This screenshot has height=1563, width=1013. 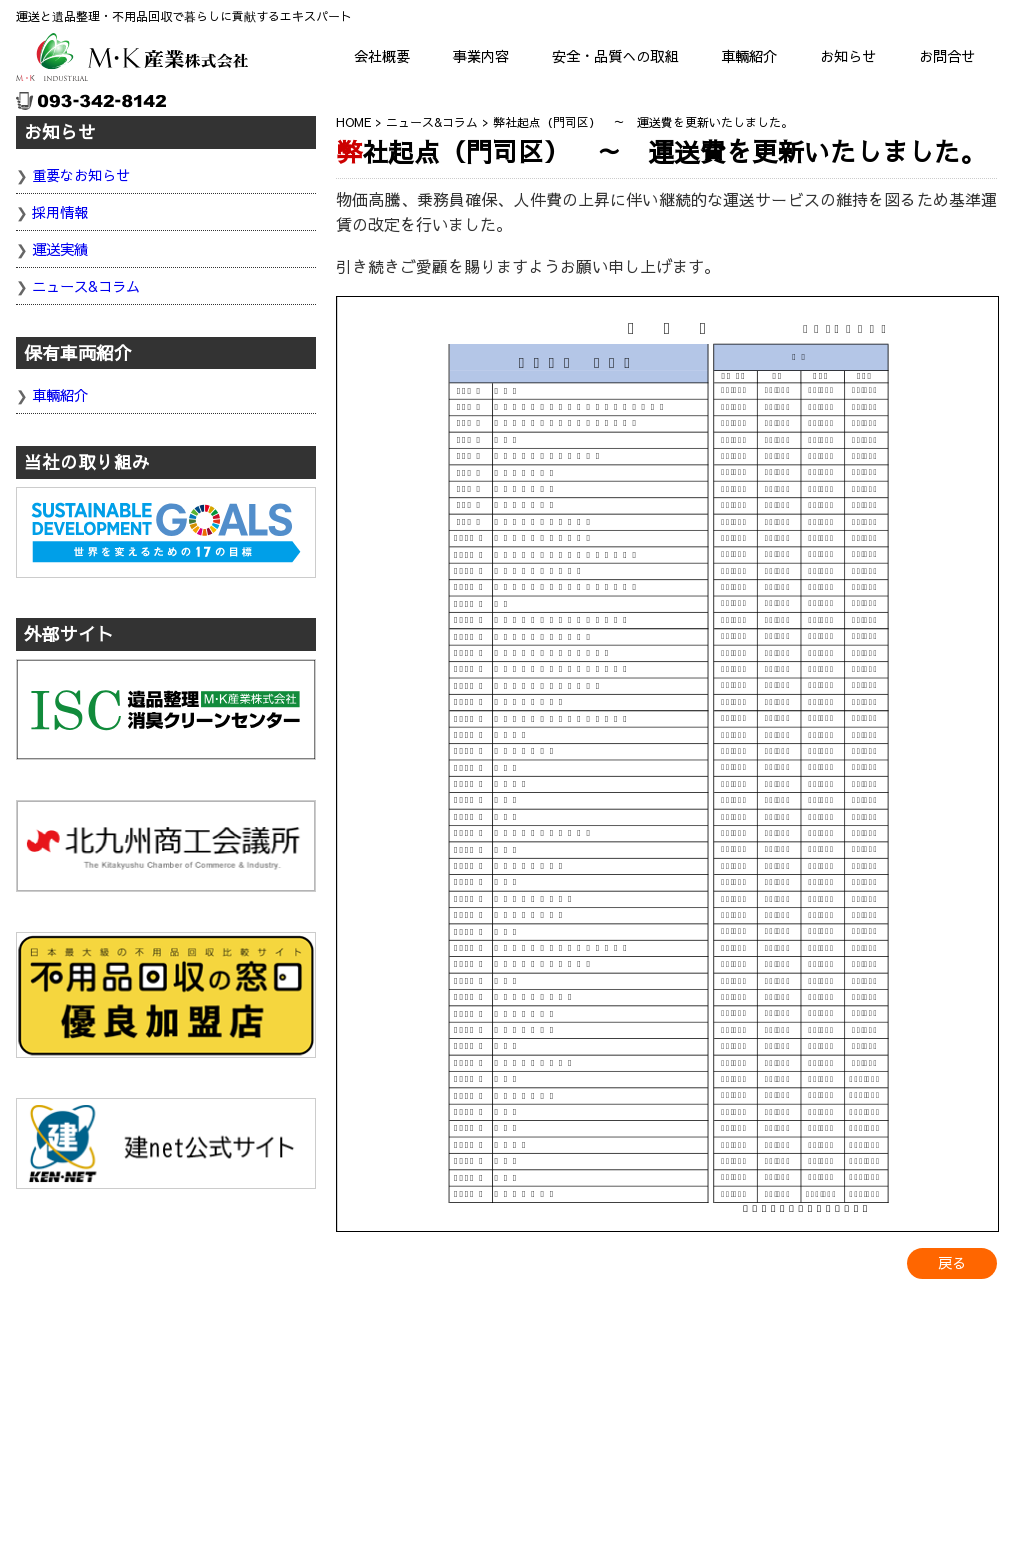 I want to click on 戻る, so click(x=952, y=1263).